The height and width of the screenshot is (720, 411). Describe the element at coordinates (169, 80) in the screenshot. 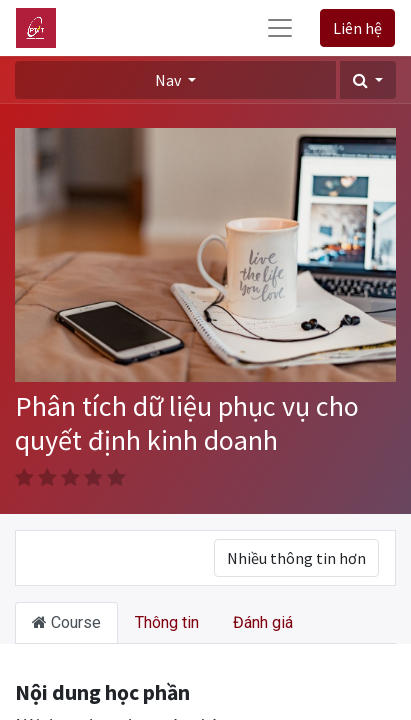

I see `Nav [button]` at that location.